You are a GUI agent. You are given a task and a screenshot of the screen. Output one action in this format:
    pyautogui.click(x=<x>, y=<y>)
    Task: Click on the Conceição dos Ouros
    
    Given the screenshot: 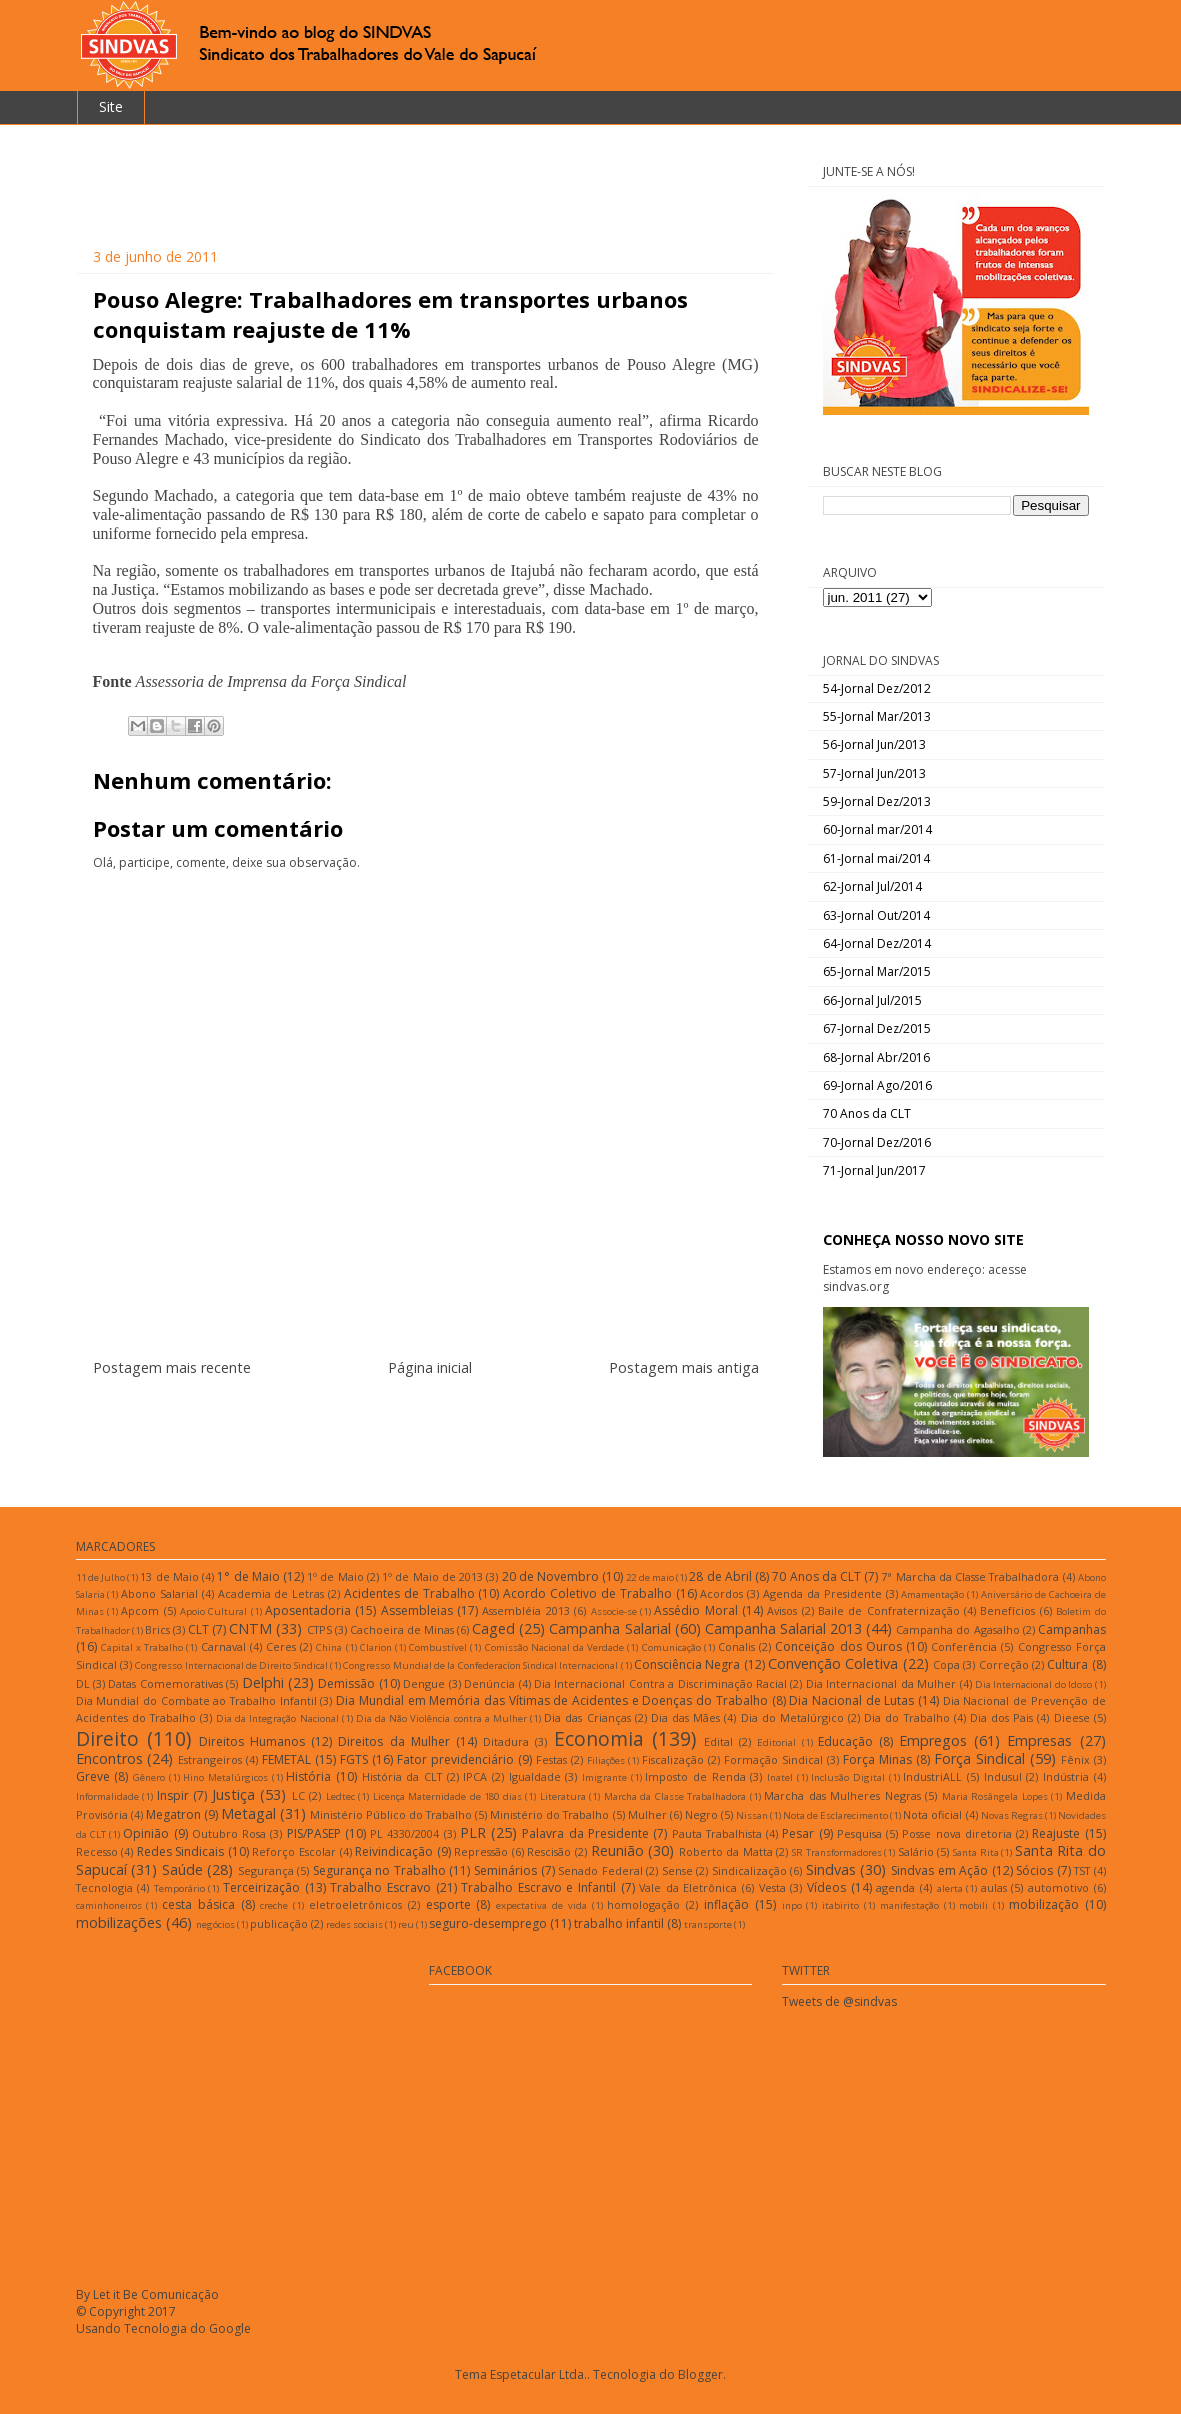 What is the action you would take?
    pyautogui.click(x=838, y=1646)
    